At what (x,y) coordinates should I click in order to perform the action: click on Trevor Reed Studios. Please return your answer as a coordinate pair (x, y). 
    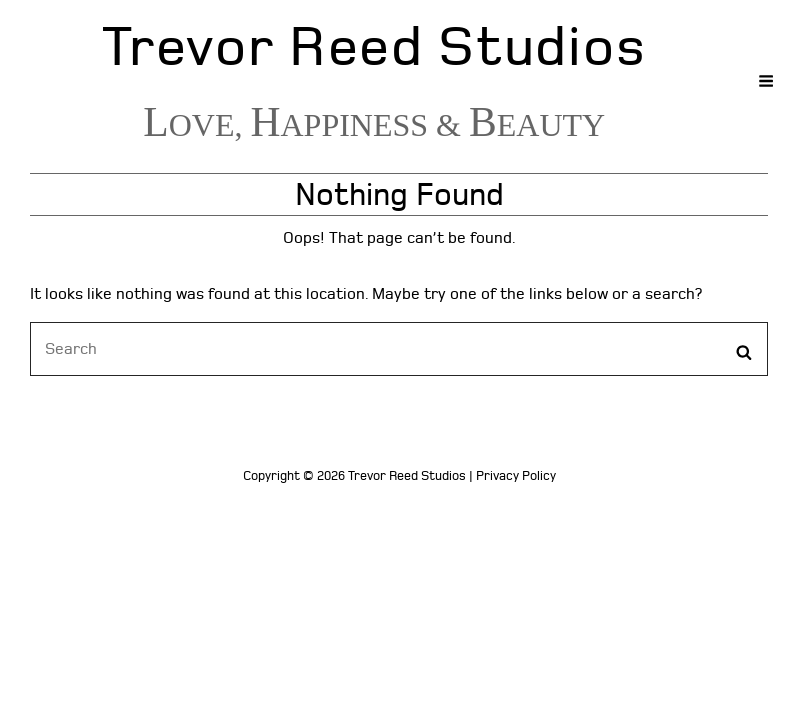
    Looking at the image, I should click on (374, 47).